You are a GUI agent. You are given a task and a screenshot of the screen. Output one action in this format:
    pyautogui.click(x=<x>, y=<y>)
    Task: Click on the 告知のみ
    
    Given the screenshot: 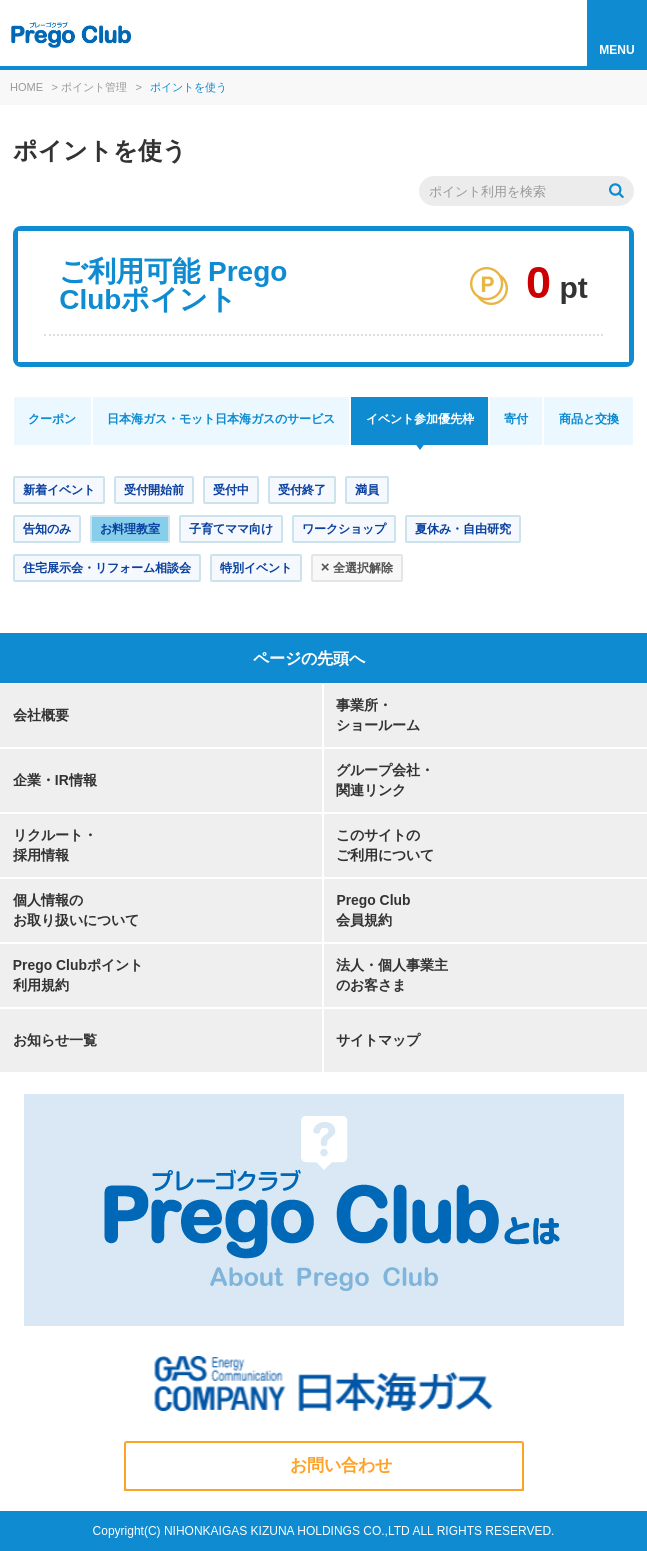 What is the action you would take?
    pyautogui.click(x=47, y=529)
    